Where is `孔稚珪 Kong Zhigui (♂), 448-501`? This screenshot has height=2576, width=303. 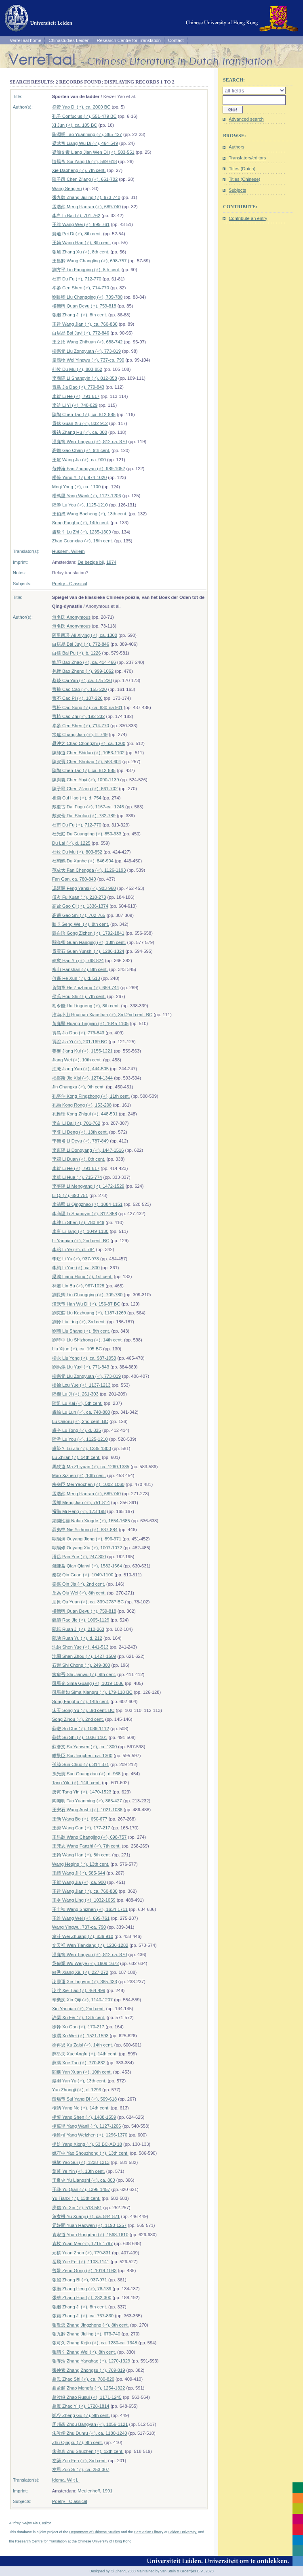
孔稚珪 Kong Zhigui (♂), 448-501 is located at coordinates (85, 1113).